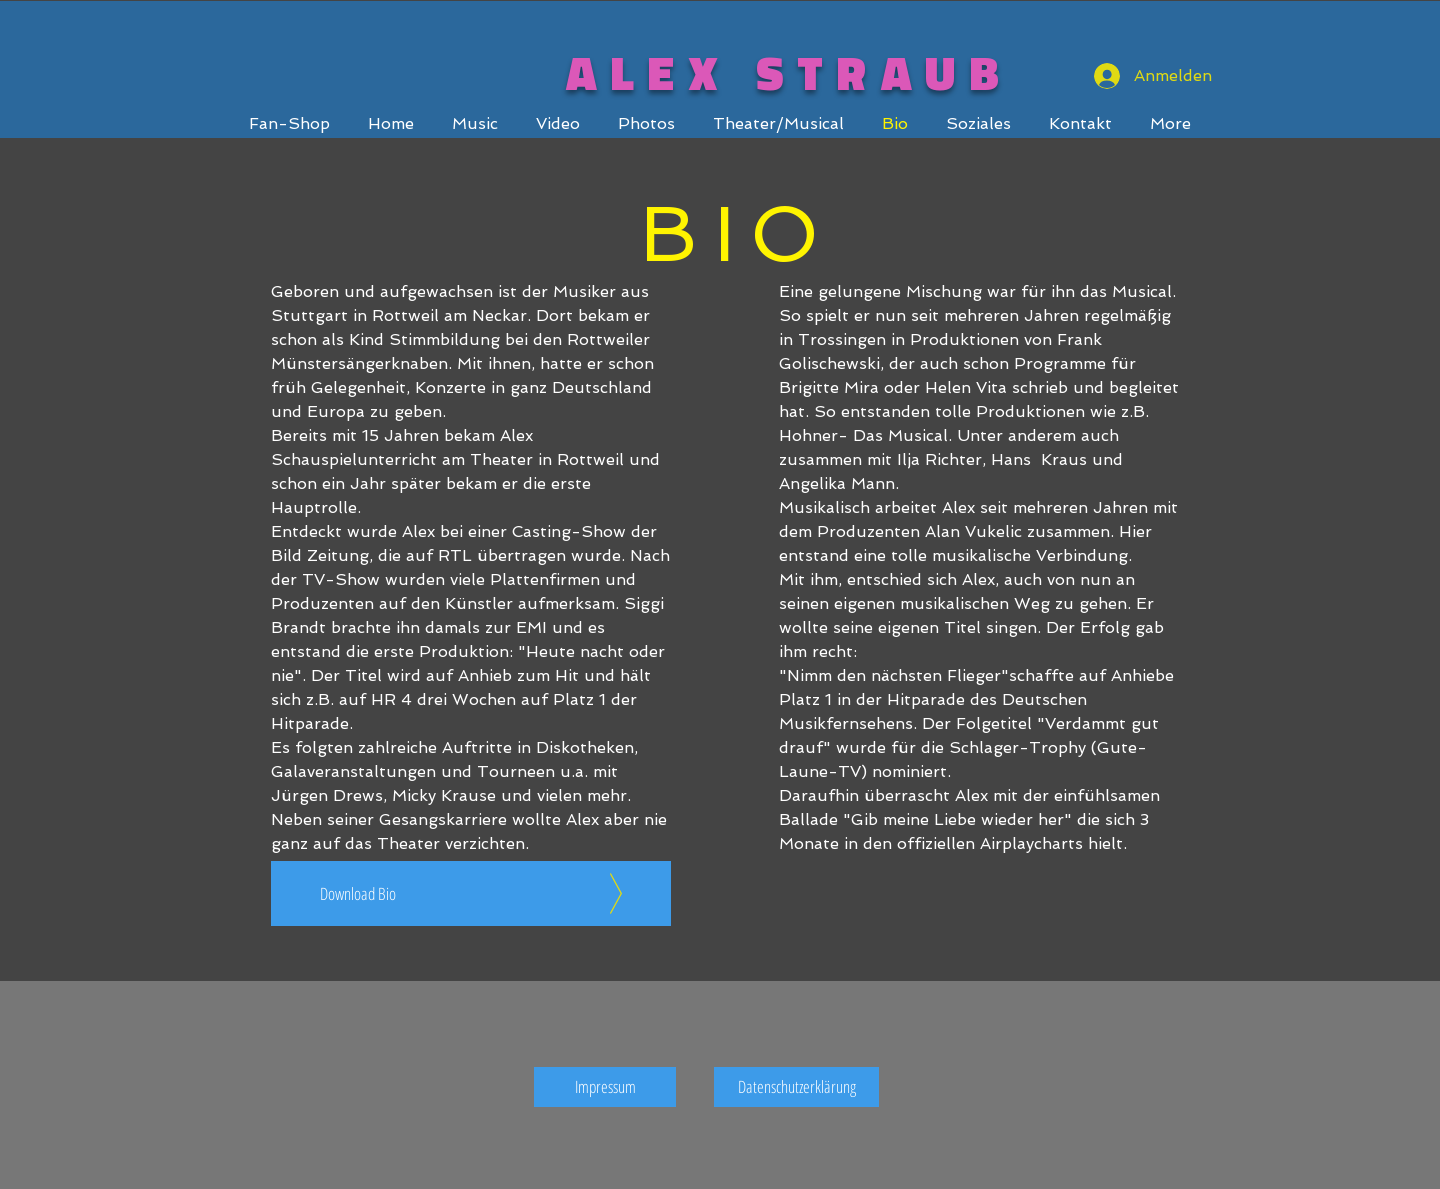 The width and height of the screenshot is (1440, 1189). I want to click on ALEX STRAUB, so click(789, 72).